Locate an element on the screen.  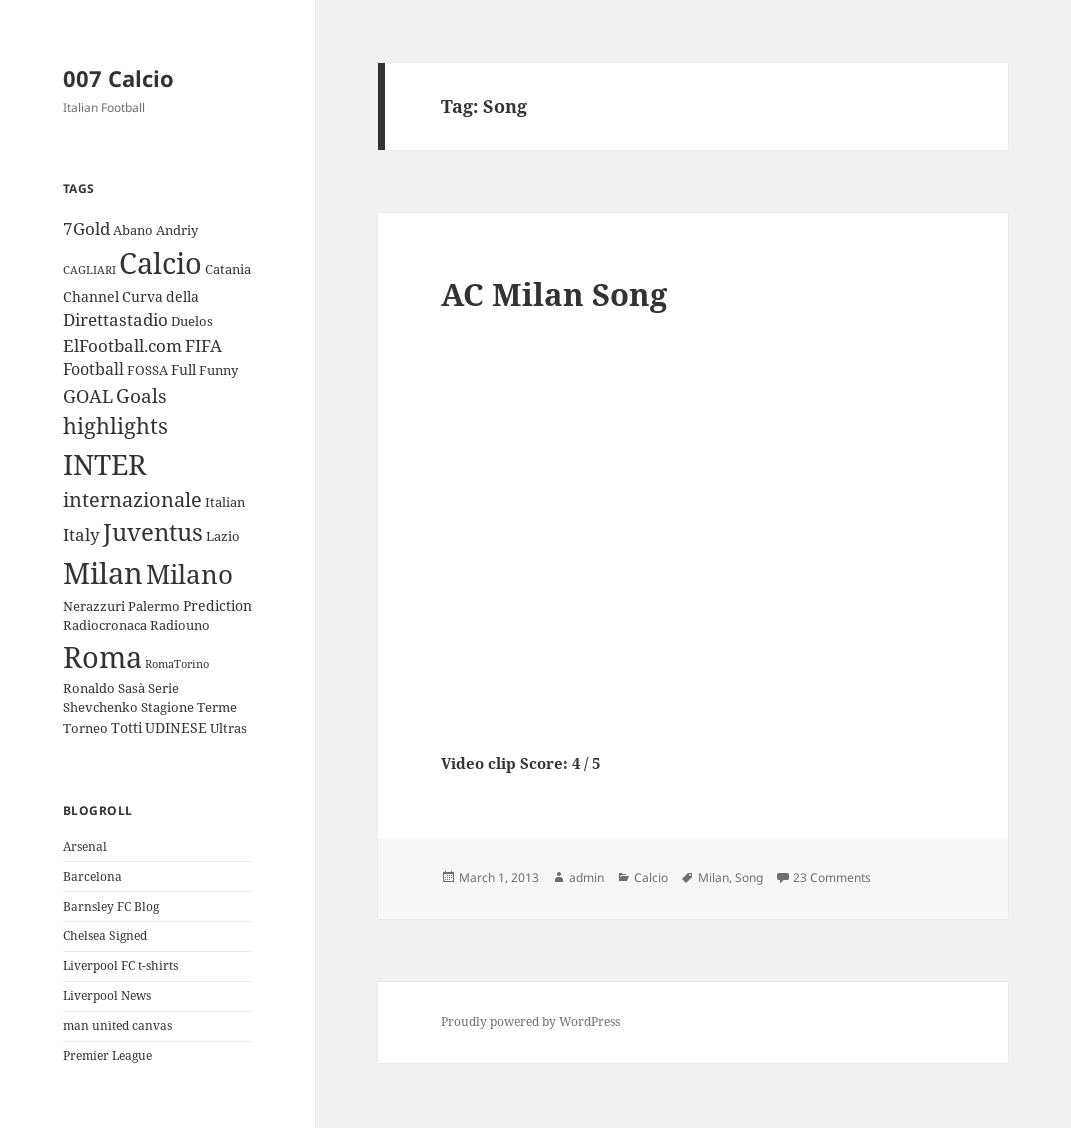
Italy [Italy (6 items)] is located at coordinates (81, 534).